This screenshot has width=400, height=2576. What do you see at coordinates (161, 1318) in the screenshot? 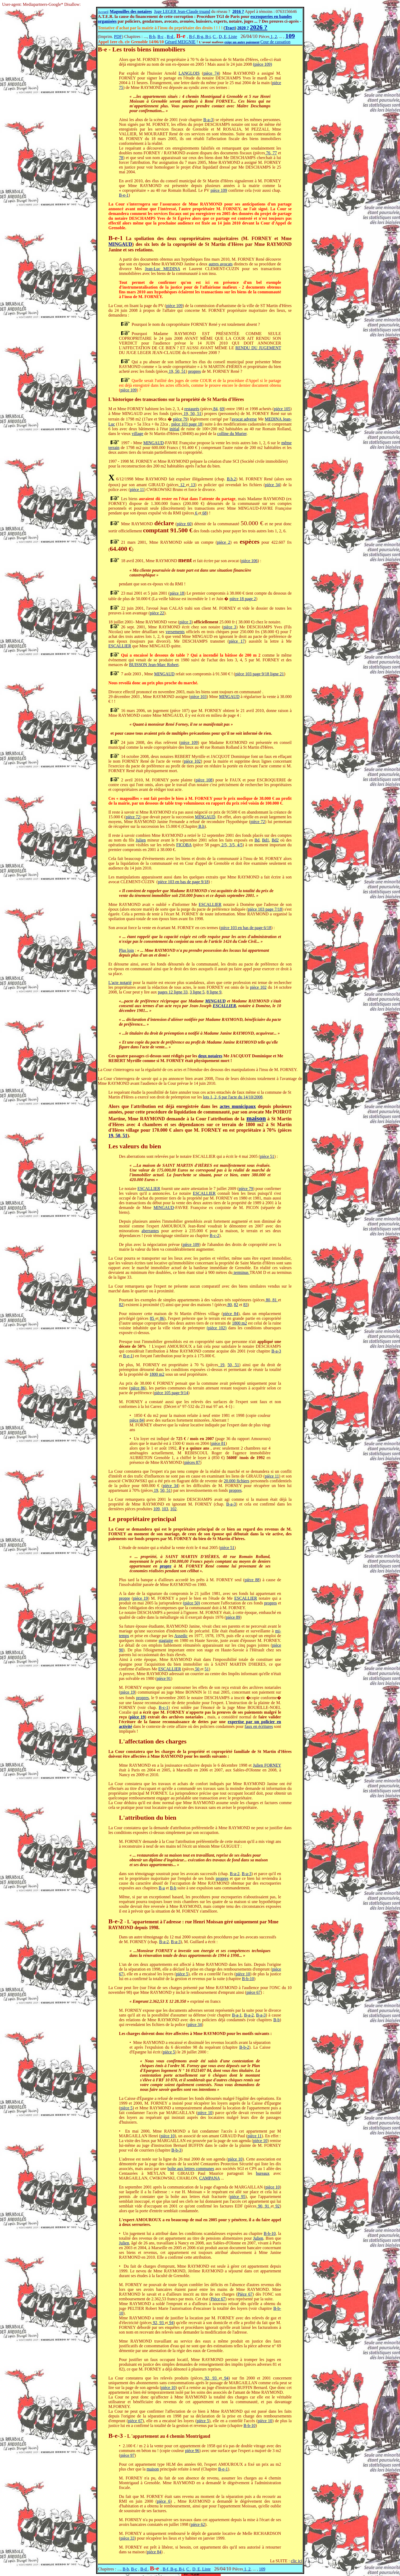
I see `86` at bounding box center [161, 1318].